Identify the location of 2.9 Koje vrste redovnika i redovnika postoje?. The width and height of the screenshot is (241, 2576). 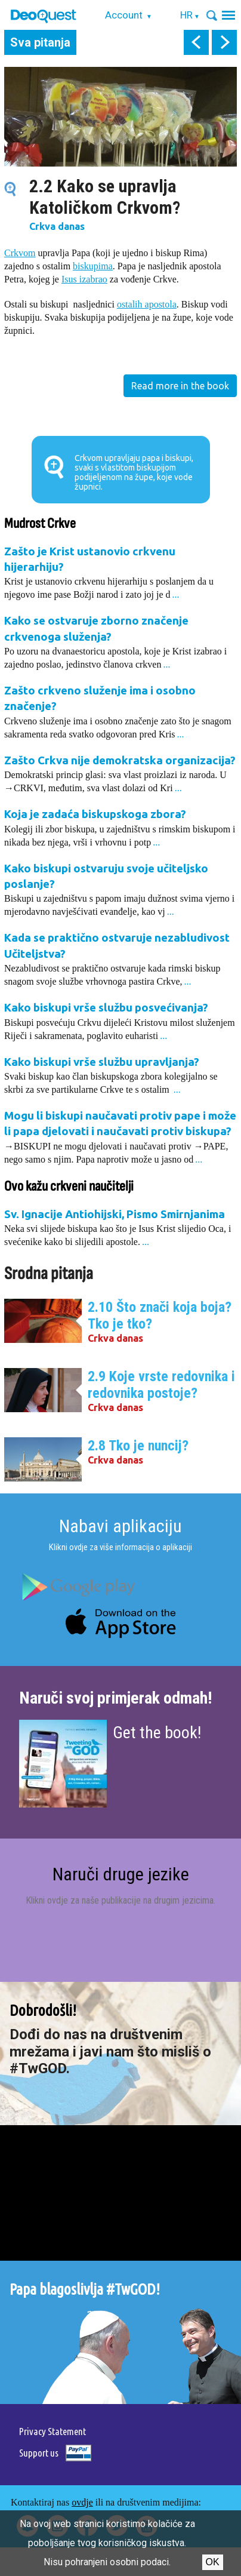
(161, 1384).